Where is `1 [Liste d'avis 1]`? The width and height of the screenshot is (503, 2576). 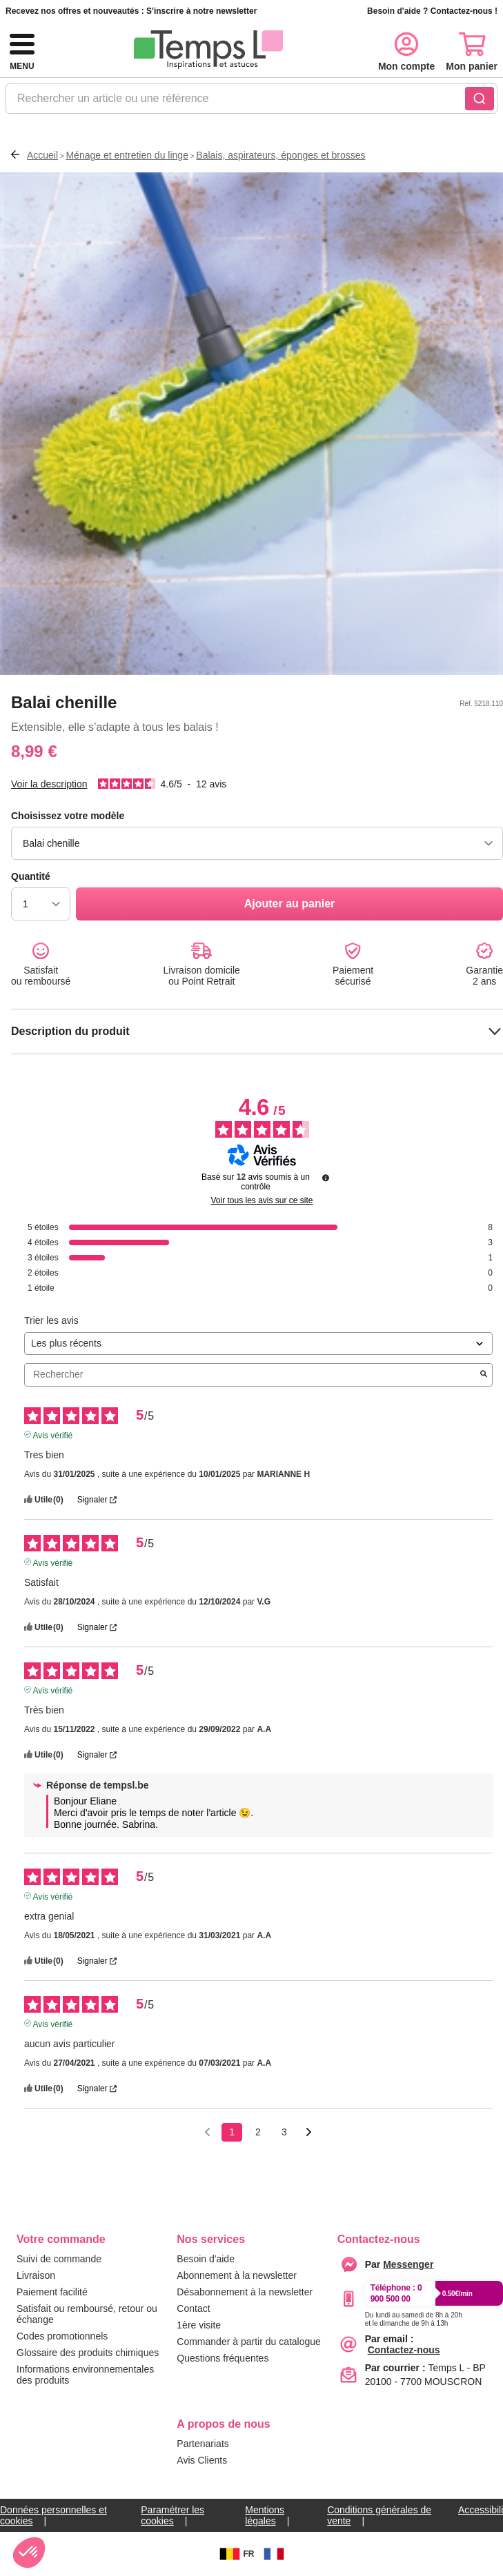 1 [Liste d'avis 1] is located at coordinates (232, 2131).